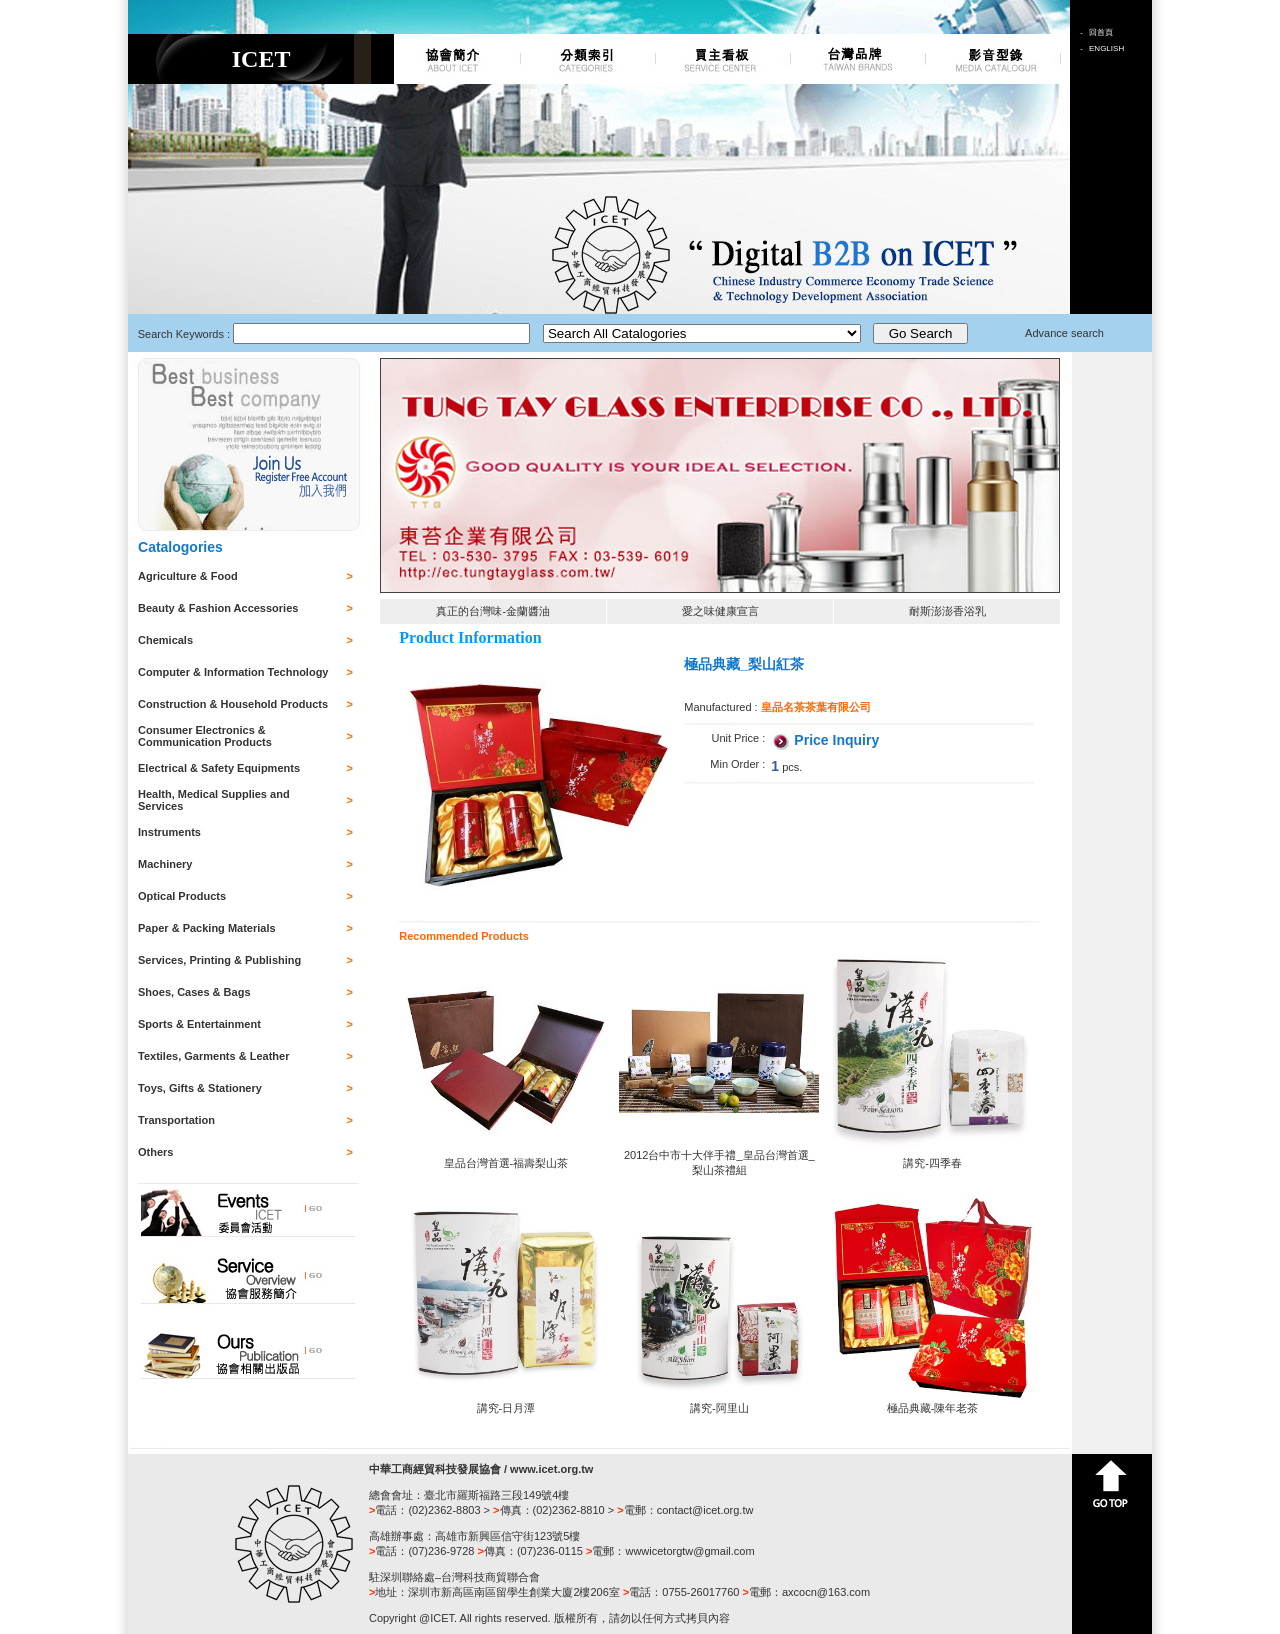 Image resolution: width=1280 pixels, height=1634 pixels. What do you see at coordinates (176, 1120) in the screenshot?
I see `Transportation` at bounding box center [176, 1120].